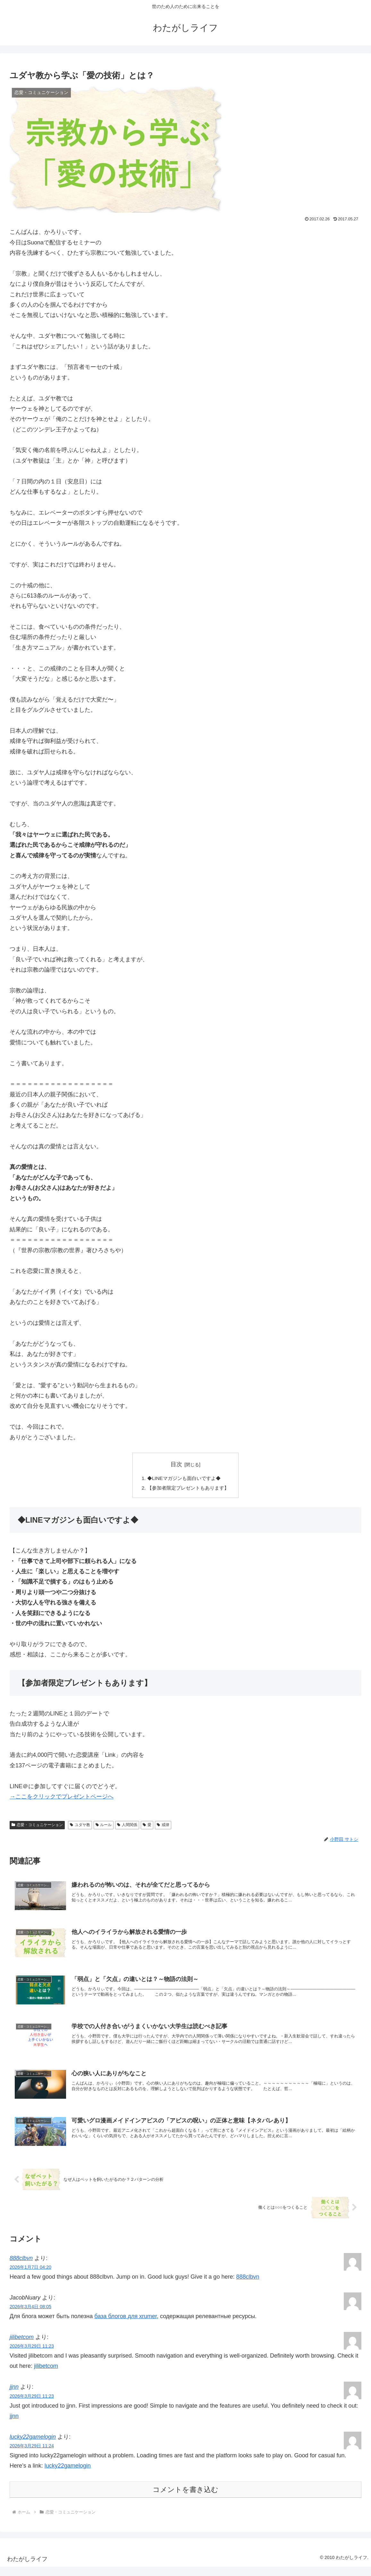 This screenshot has width=371, height=2576. I want to click on →ここをクリックでプレゼントページへ, so click(62, 1798).